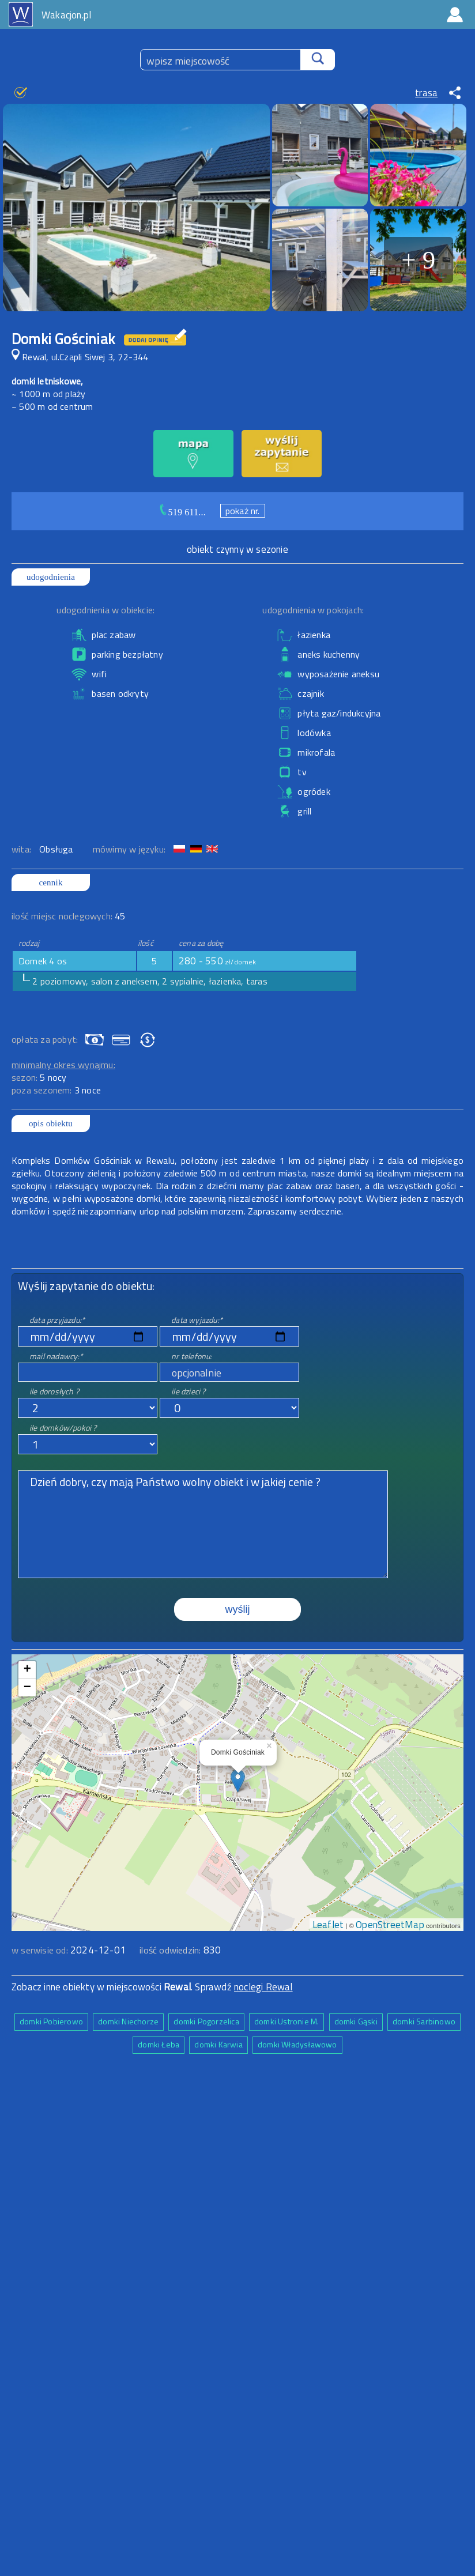 The height and width of the screenshot is (2576, 475). Describe the element at coordinates (51, 577) in the screenshot. I see `udogodnienia` at that location.